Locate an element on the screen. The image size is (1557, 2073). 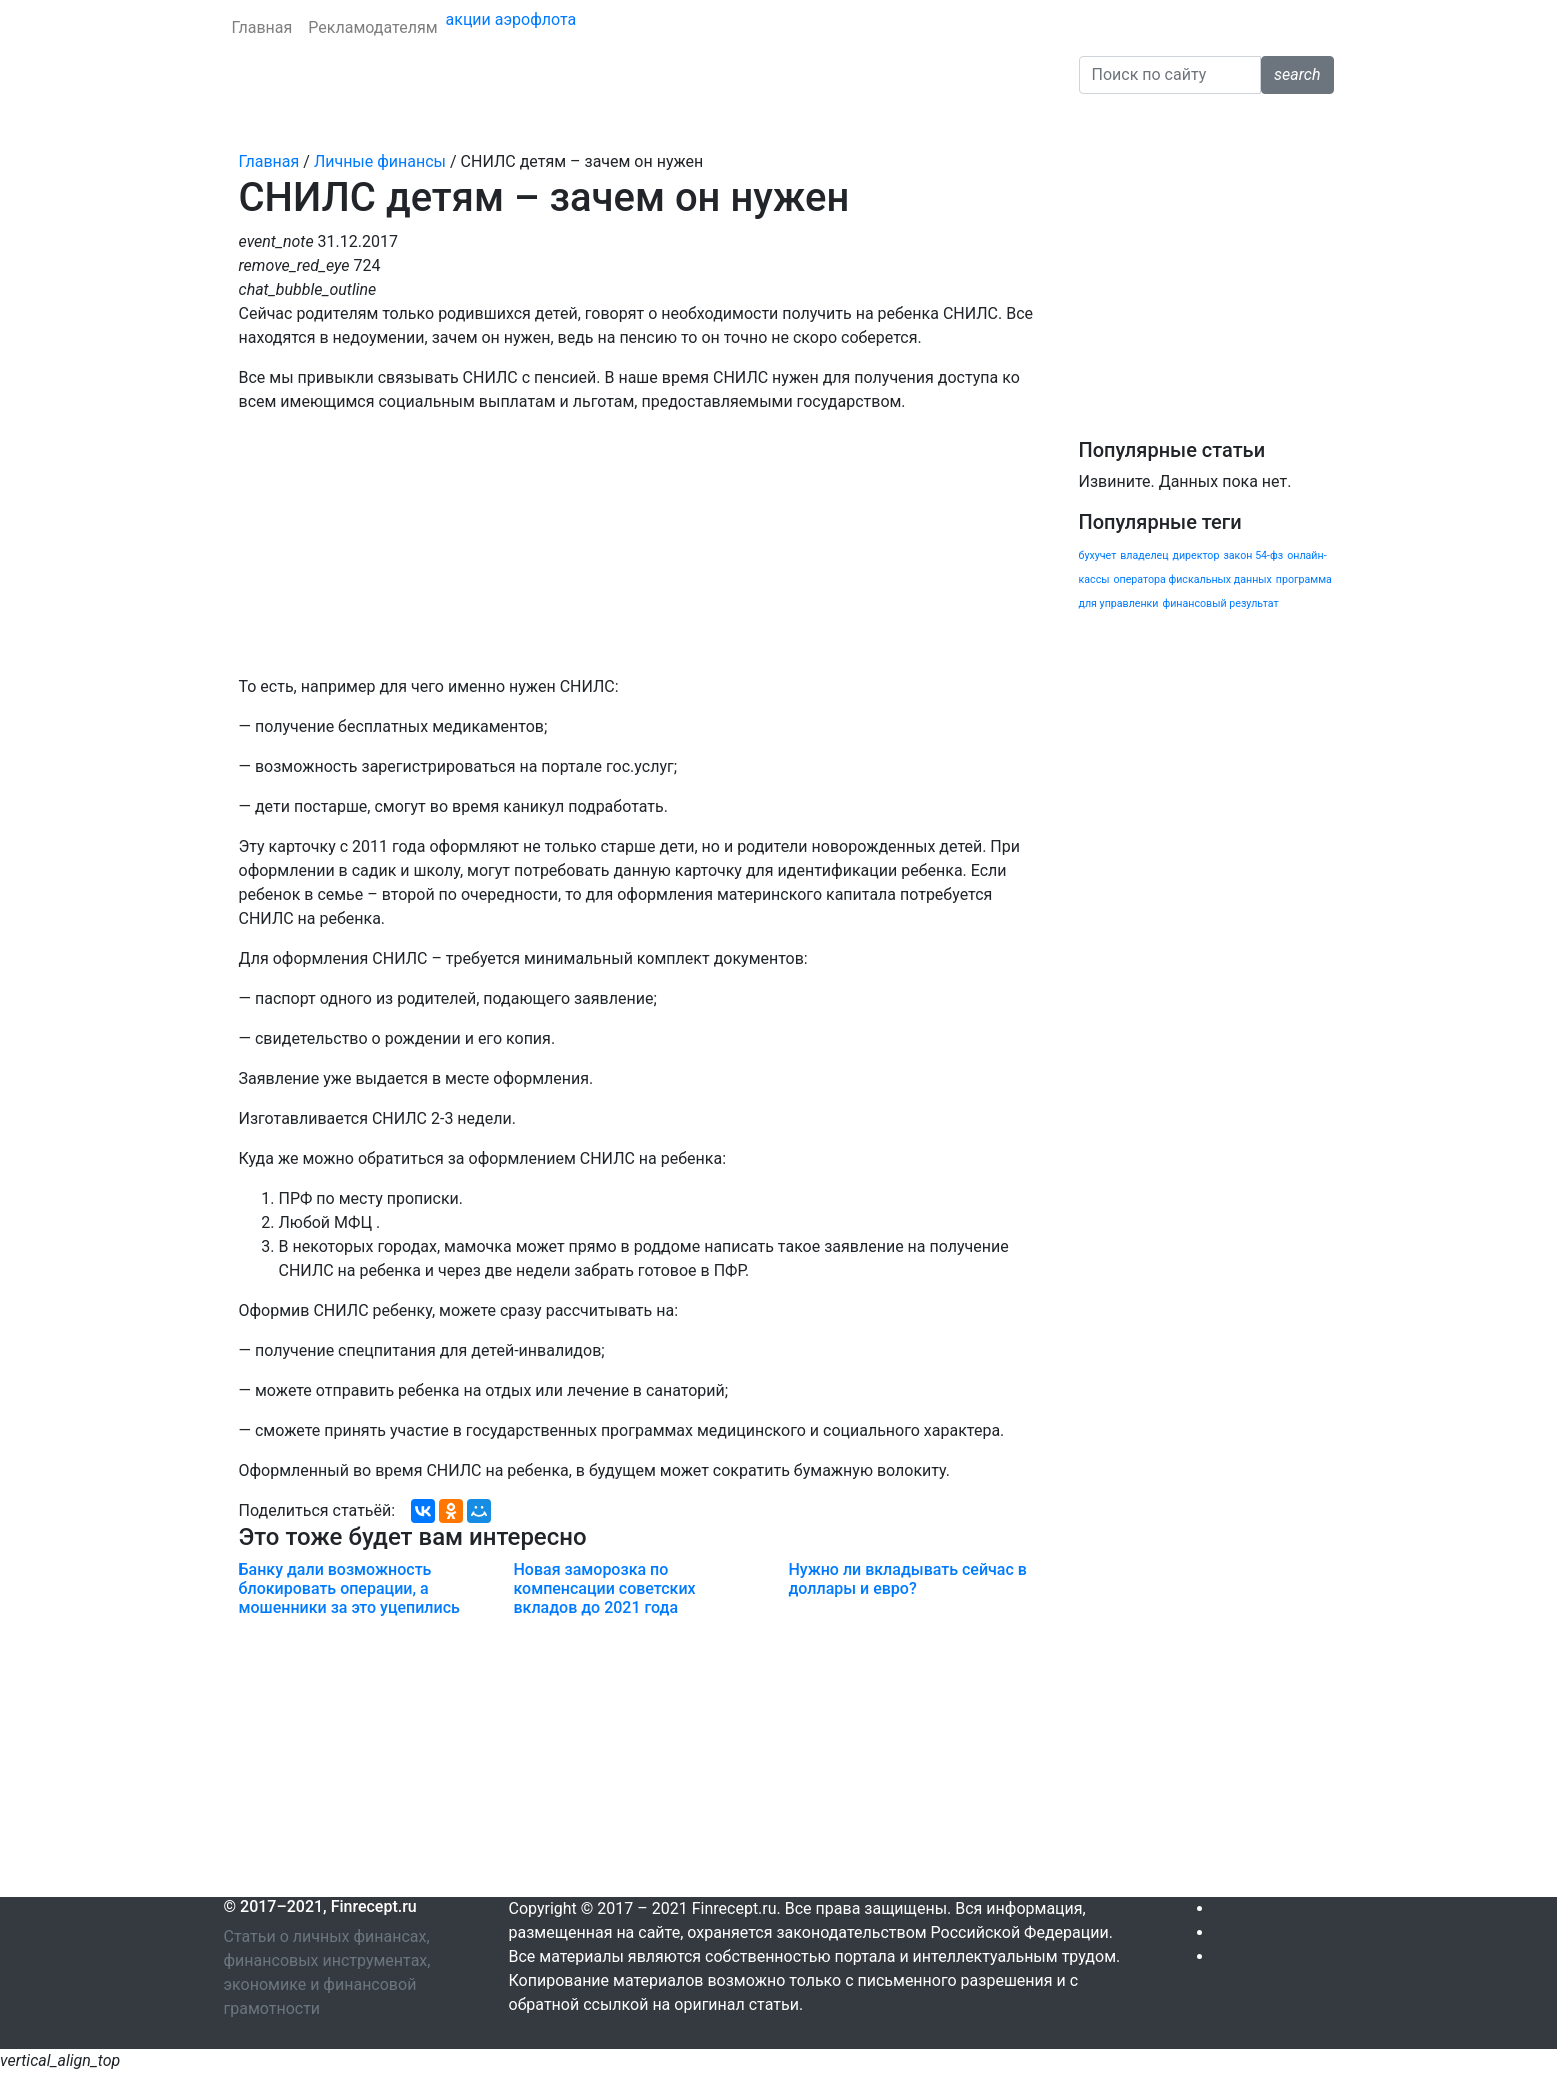
[Advertisement] is located at coordinates (636, 1757).